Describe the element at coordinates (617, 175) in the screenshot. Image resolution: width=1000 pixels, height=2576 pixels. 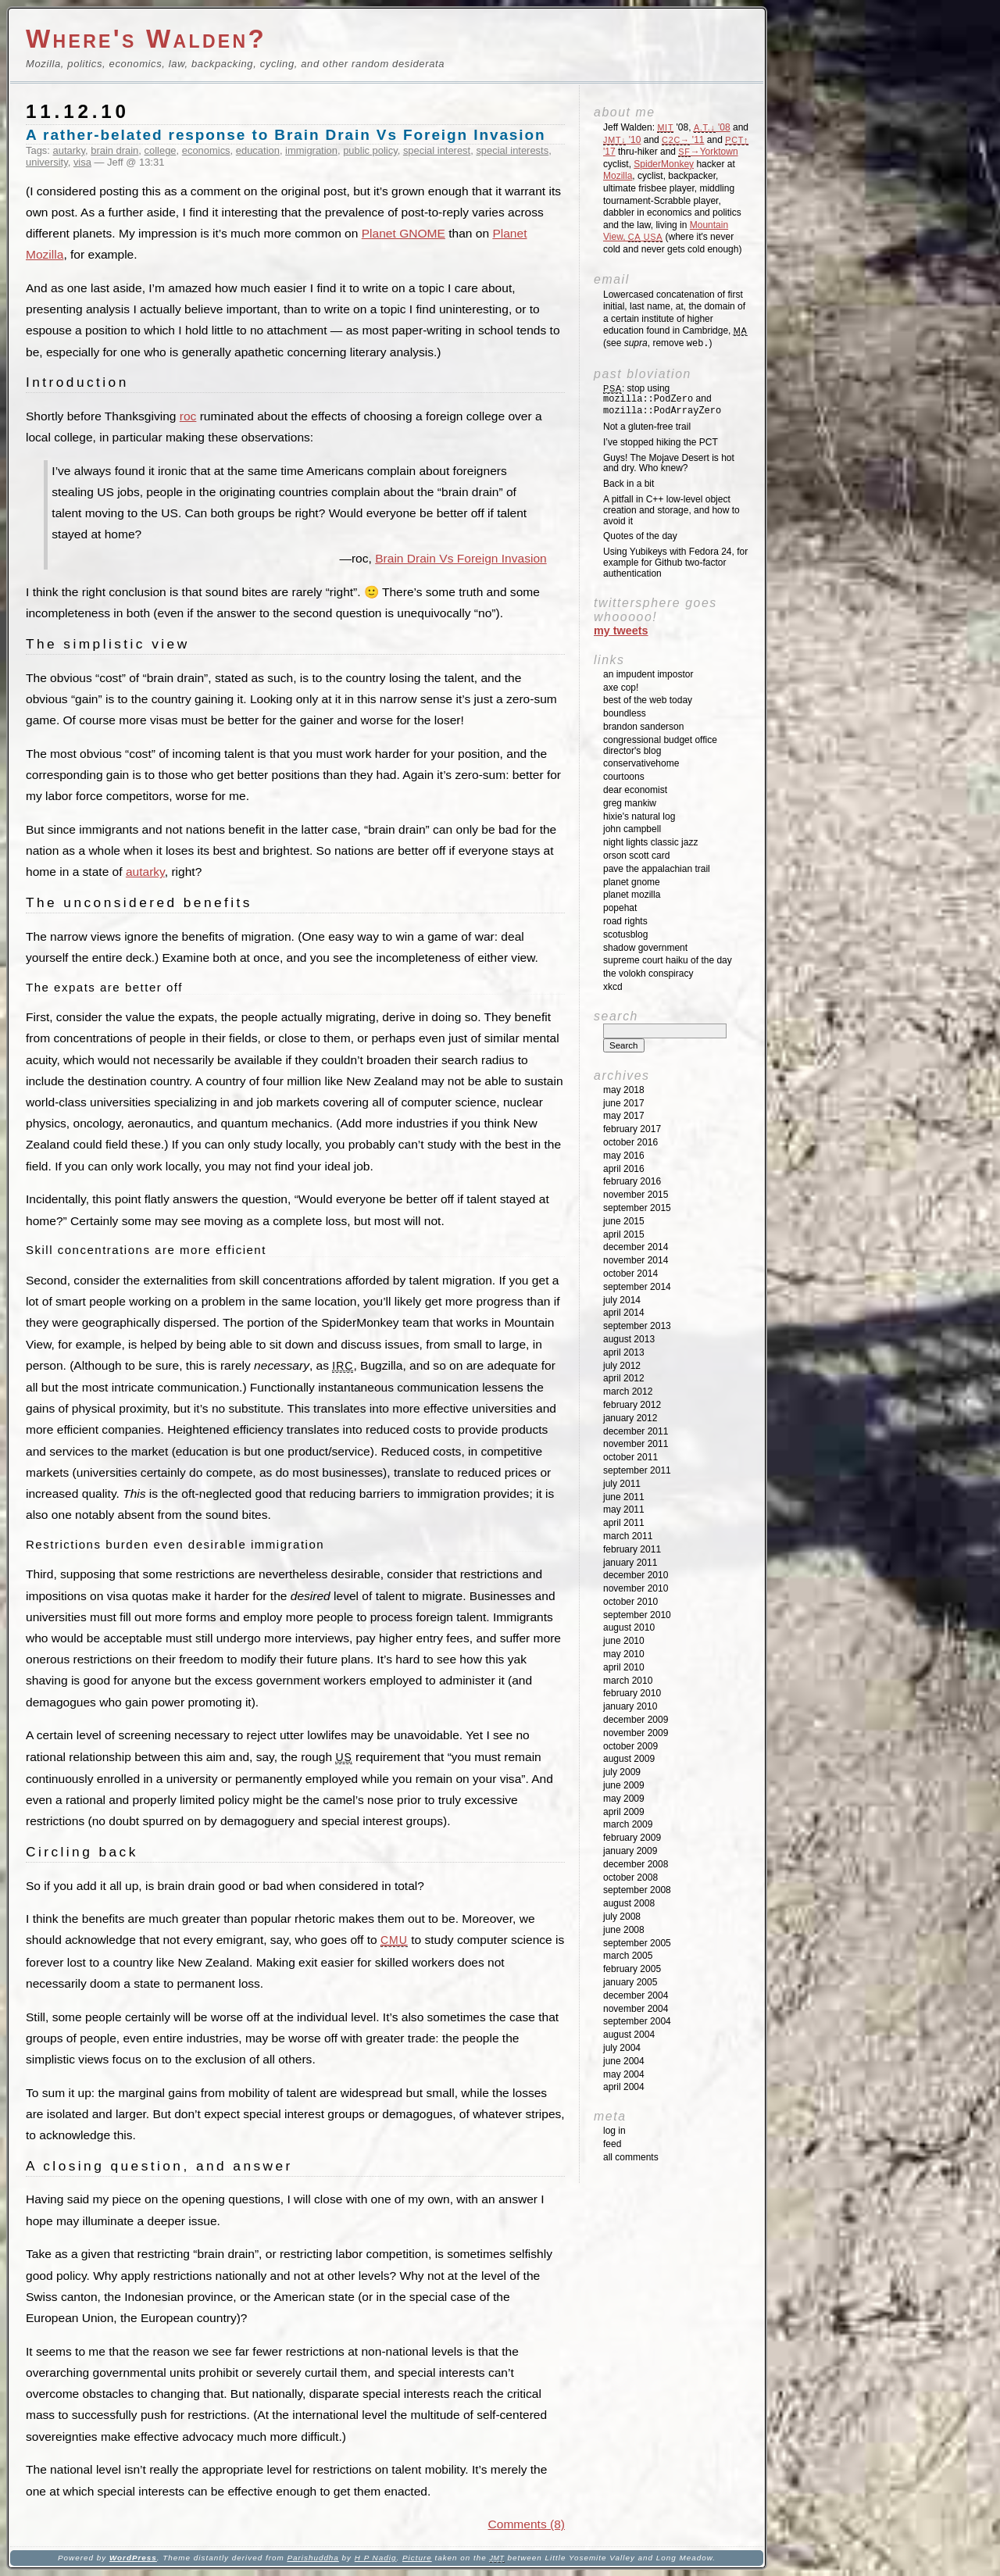
I see `Mozilla` at that location.